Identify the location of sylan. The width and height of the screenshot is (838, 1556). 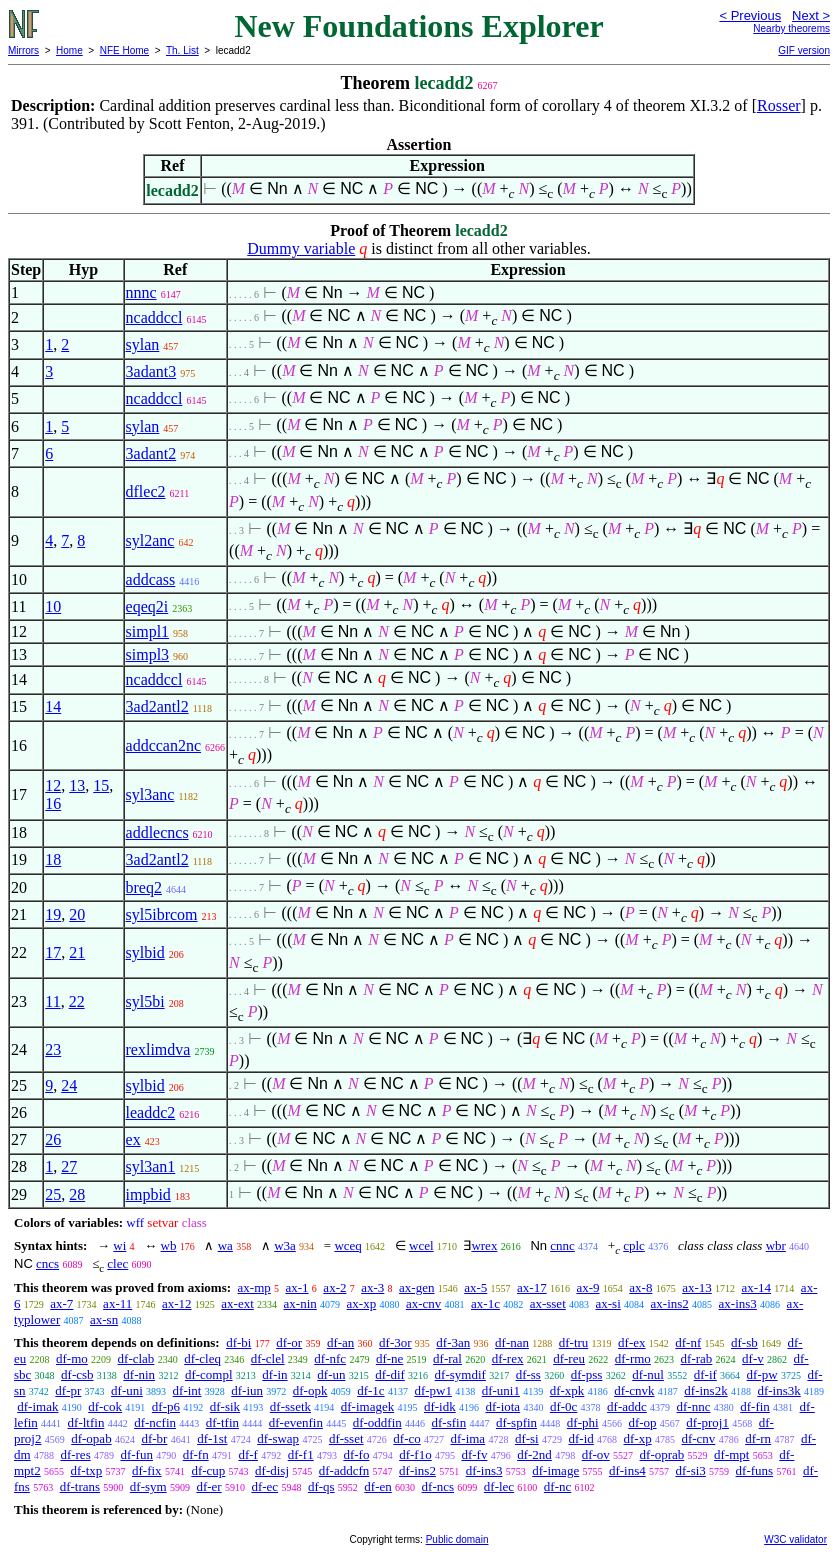
(143, 344).